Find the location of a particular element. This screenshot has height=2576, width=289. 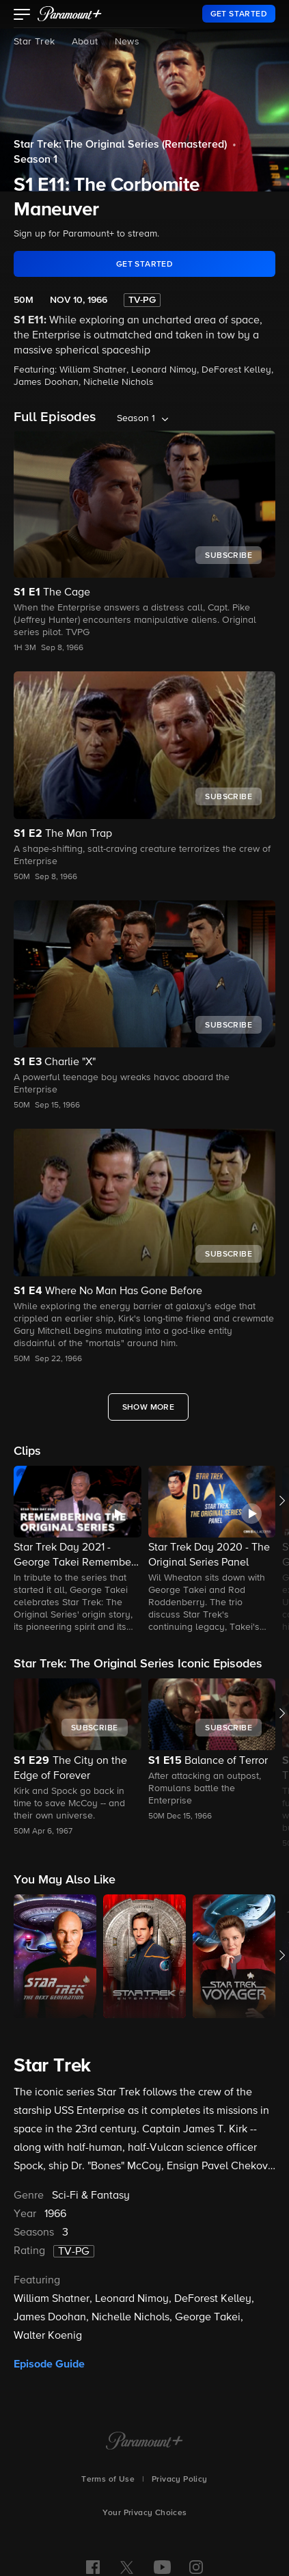

[paramount plus] is located at coordinates (70, 13).